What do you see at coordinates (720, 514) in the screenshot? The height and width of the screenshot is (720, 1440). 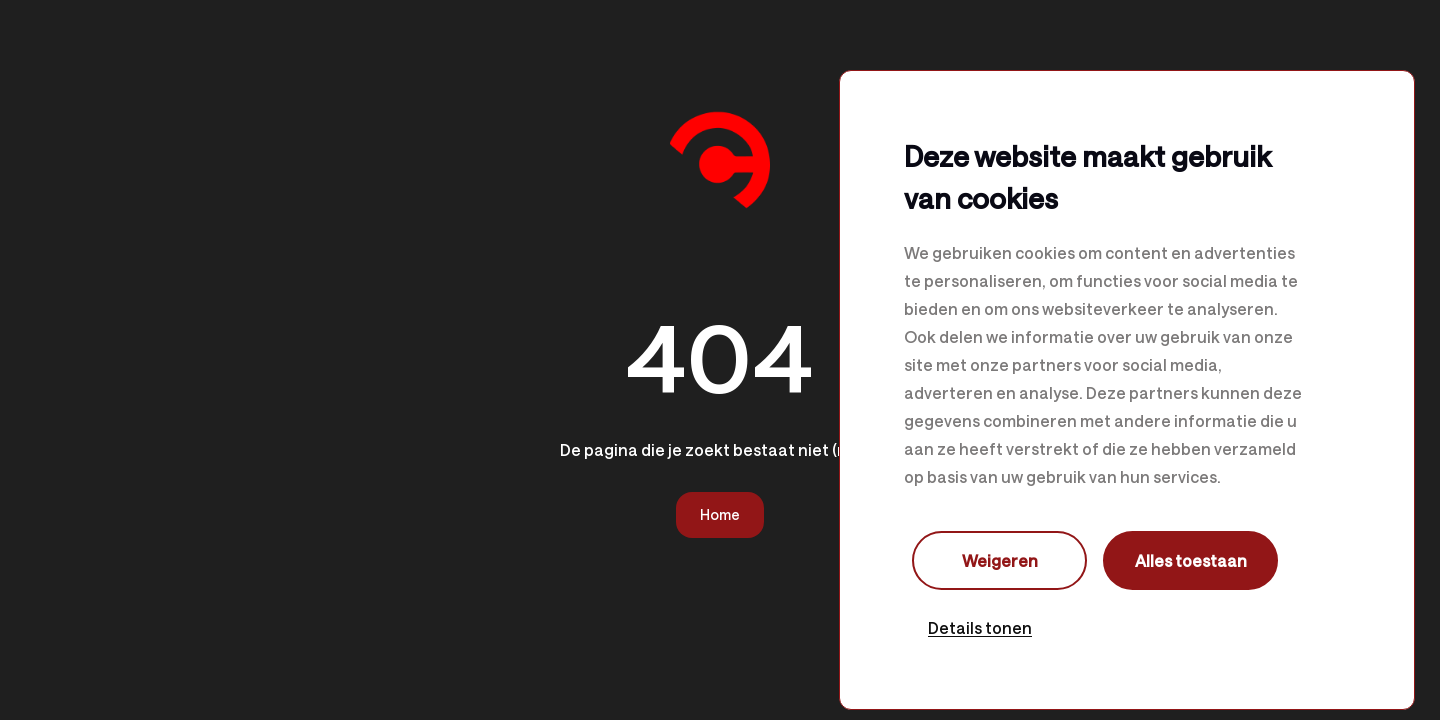 I see `Home` at bounding box center [720, 514].